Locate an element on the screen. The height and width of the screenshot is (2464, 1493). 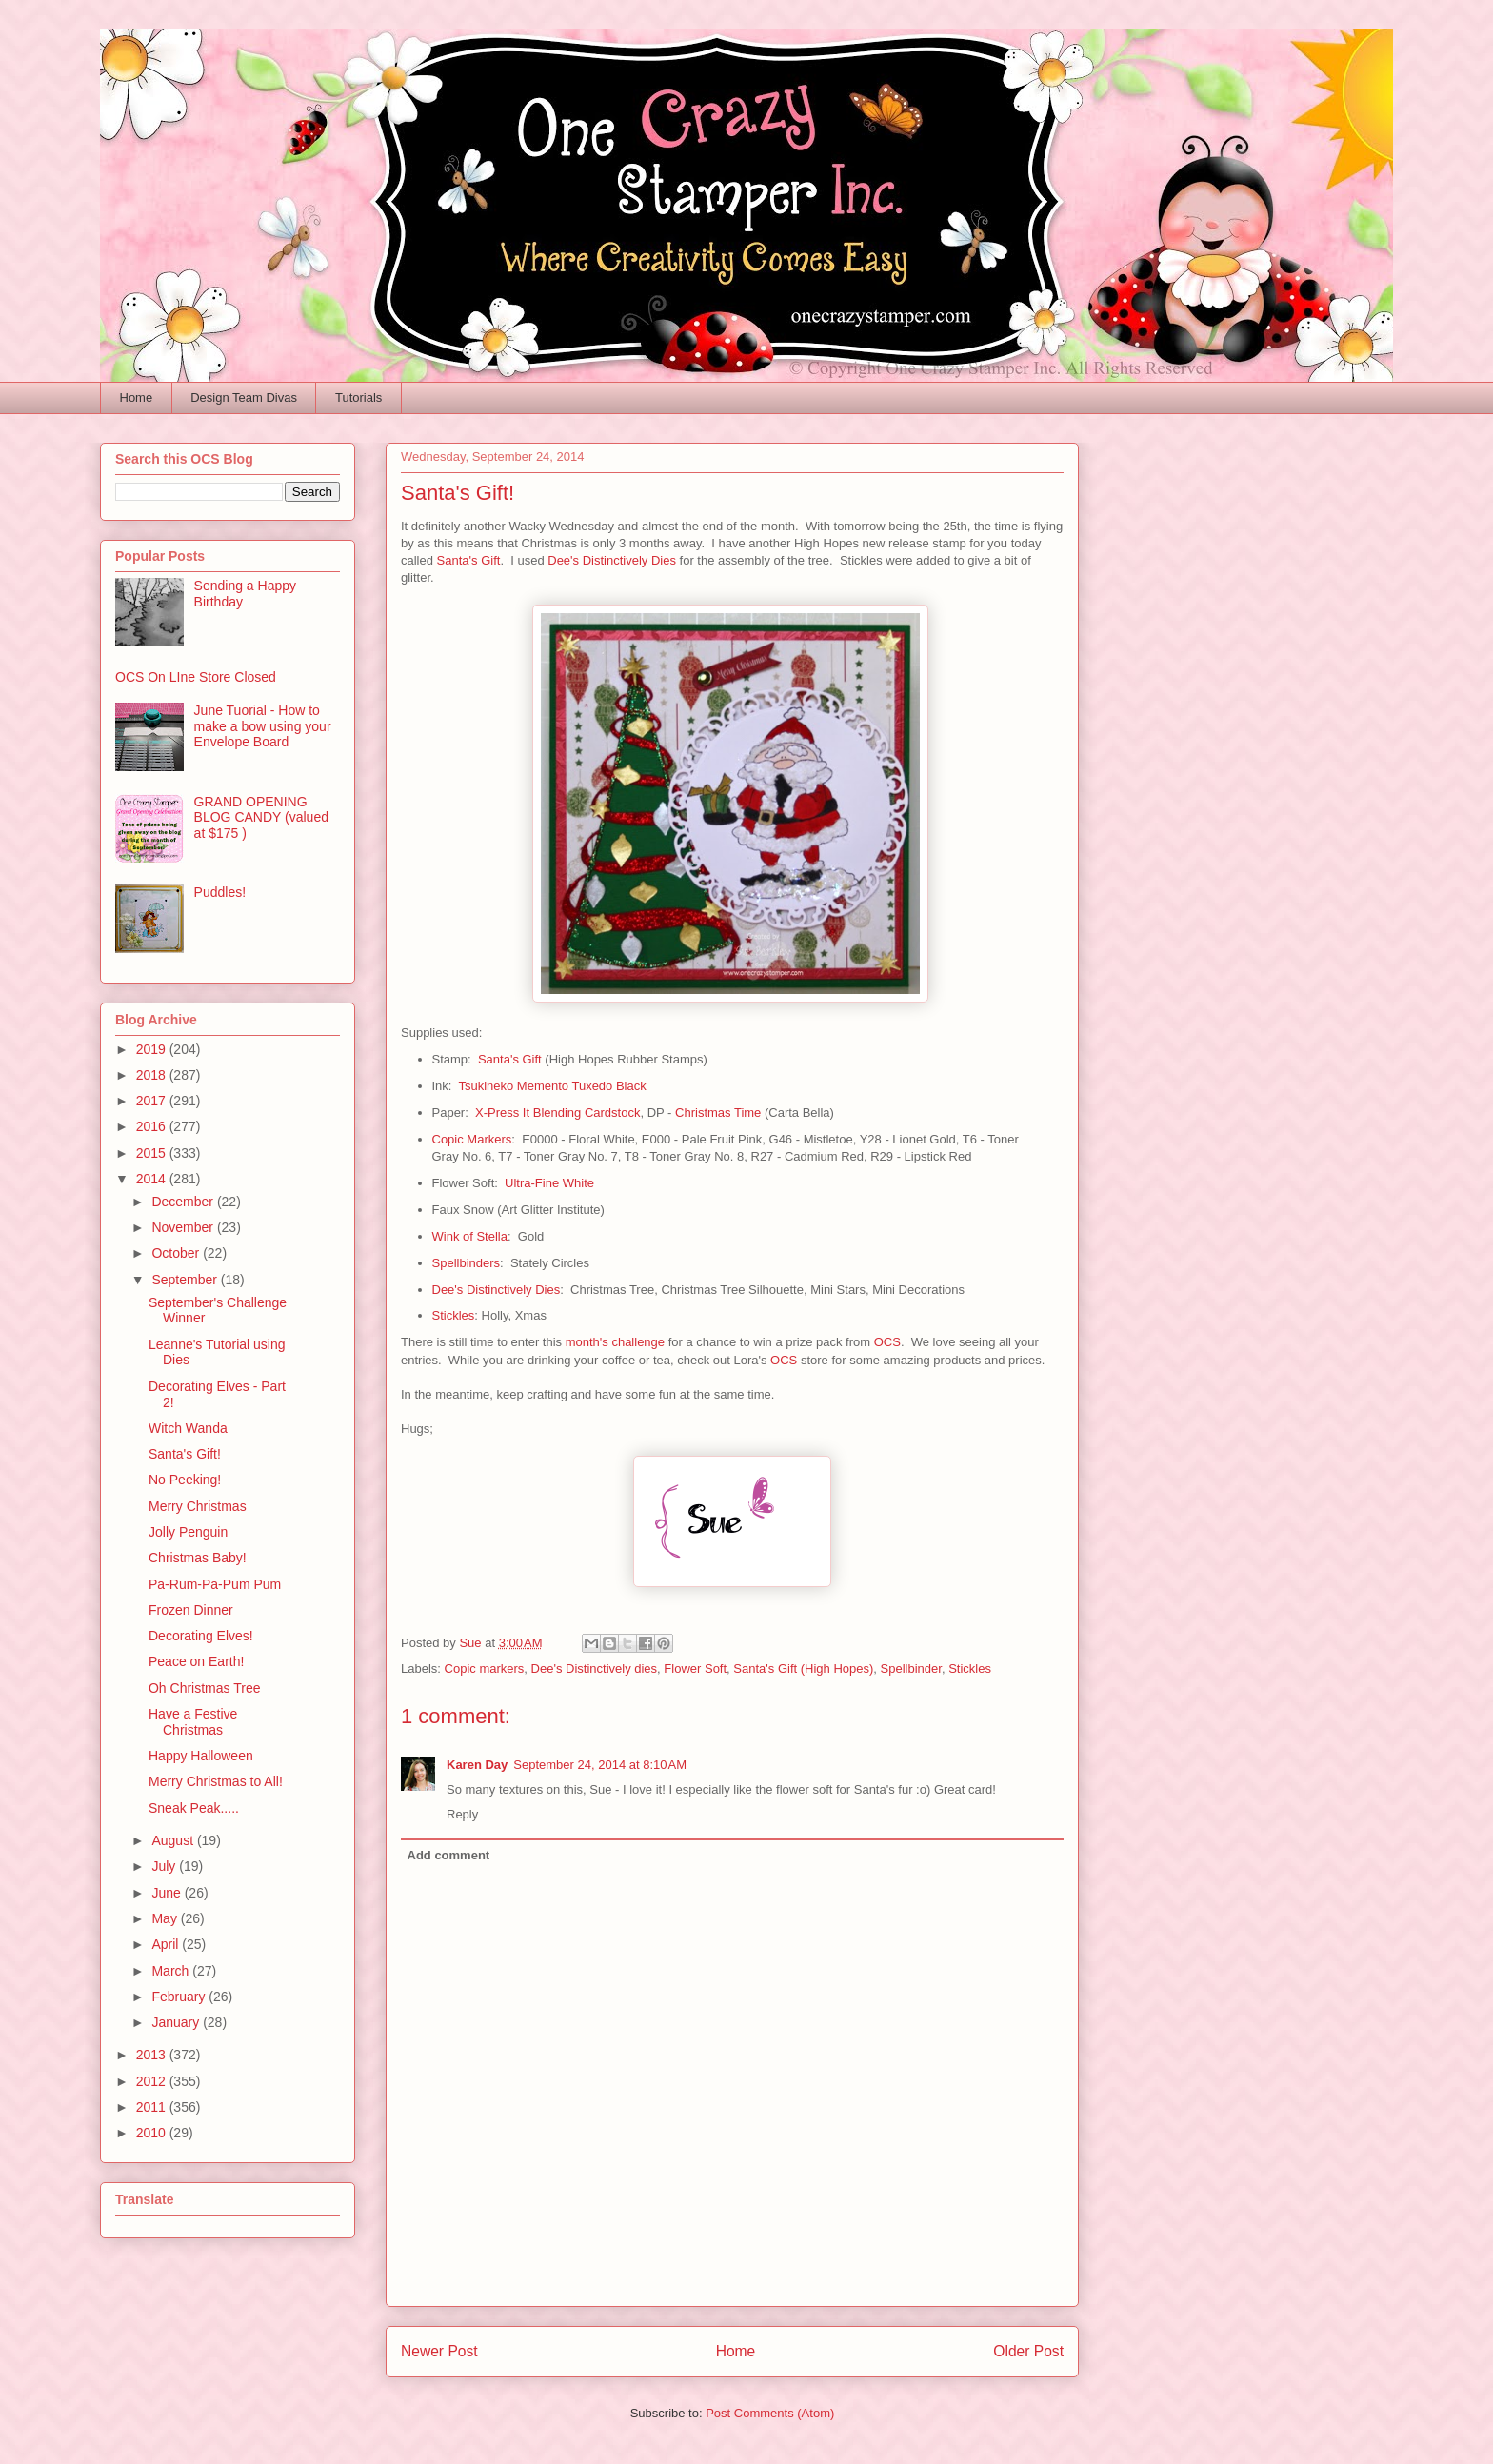
No Peeking! is located at coordinates (185, 1479).